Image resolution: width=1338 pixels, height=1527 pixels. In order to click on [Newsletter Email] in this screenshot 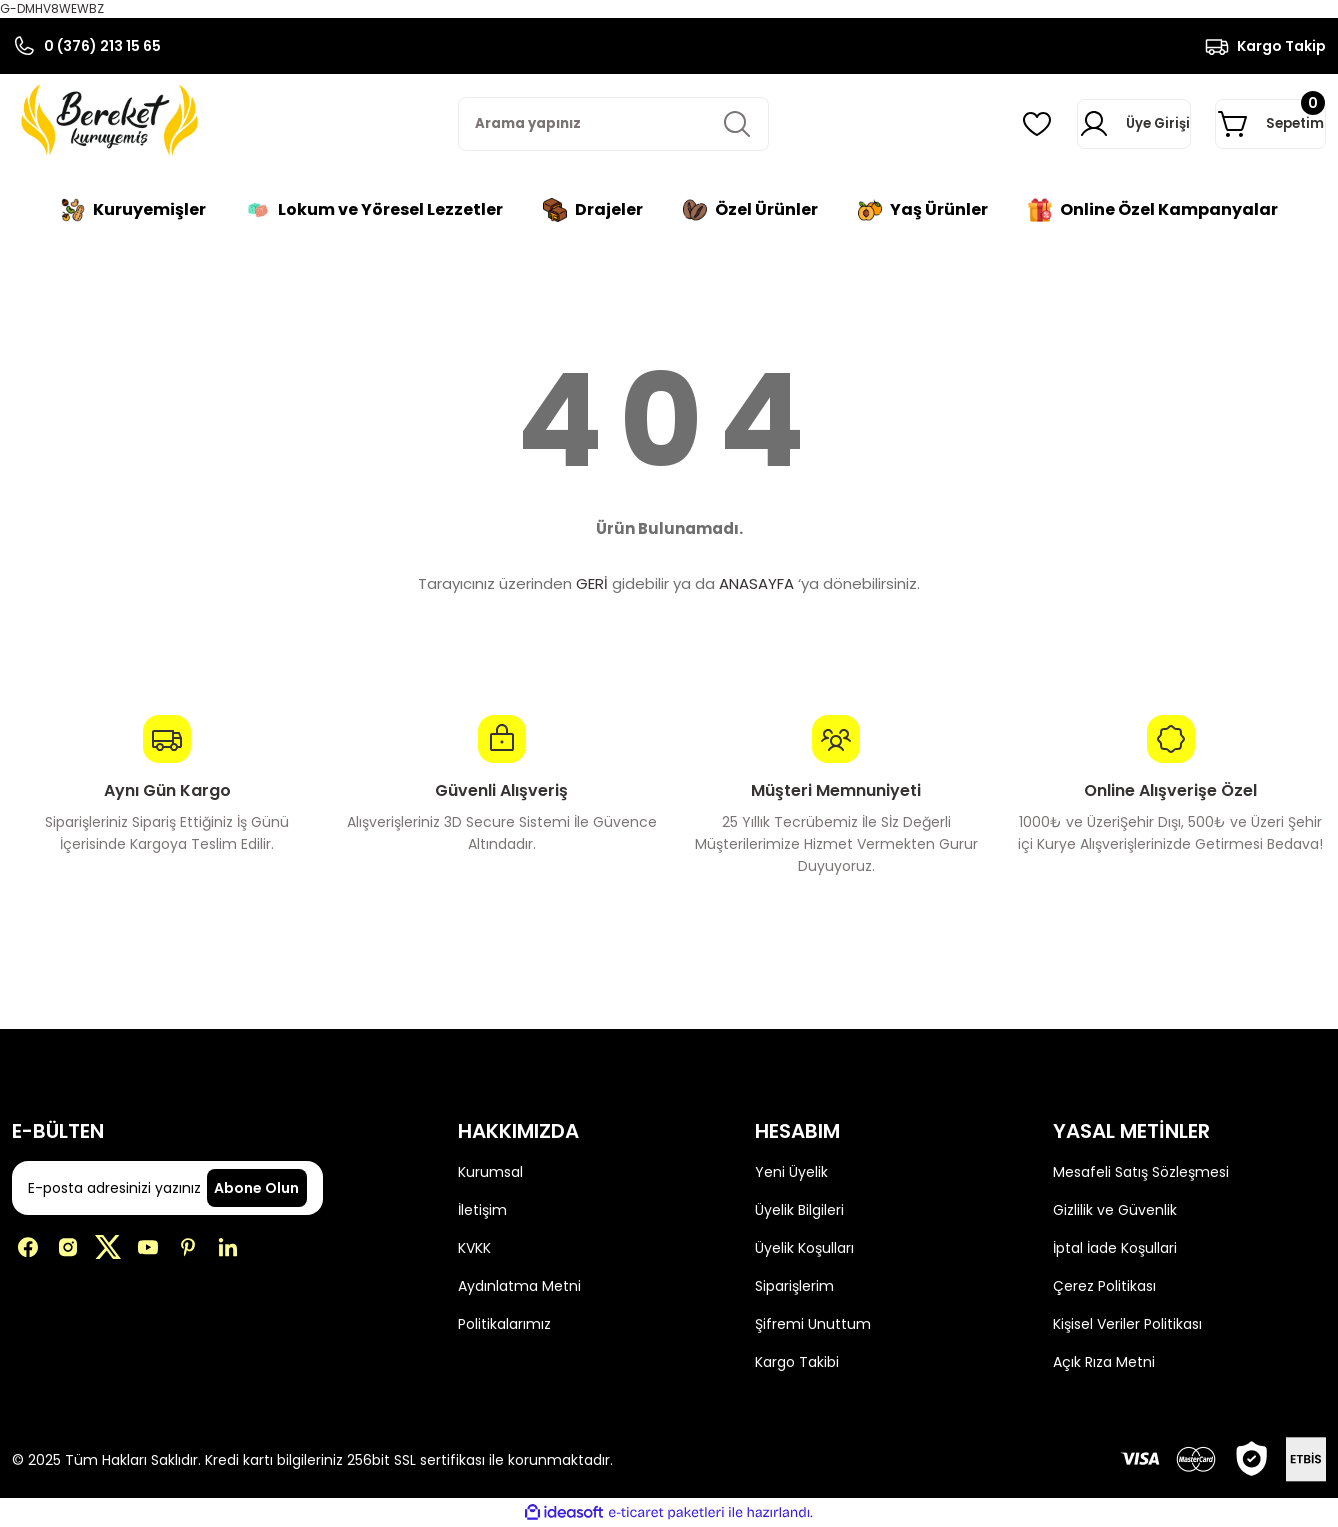, I will do `click(167, 1188)`.